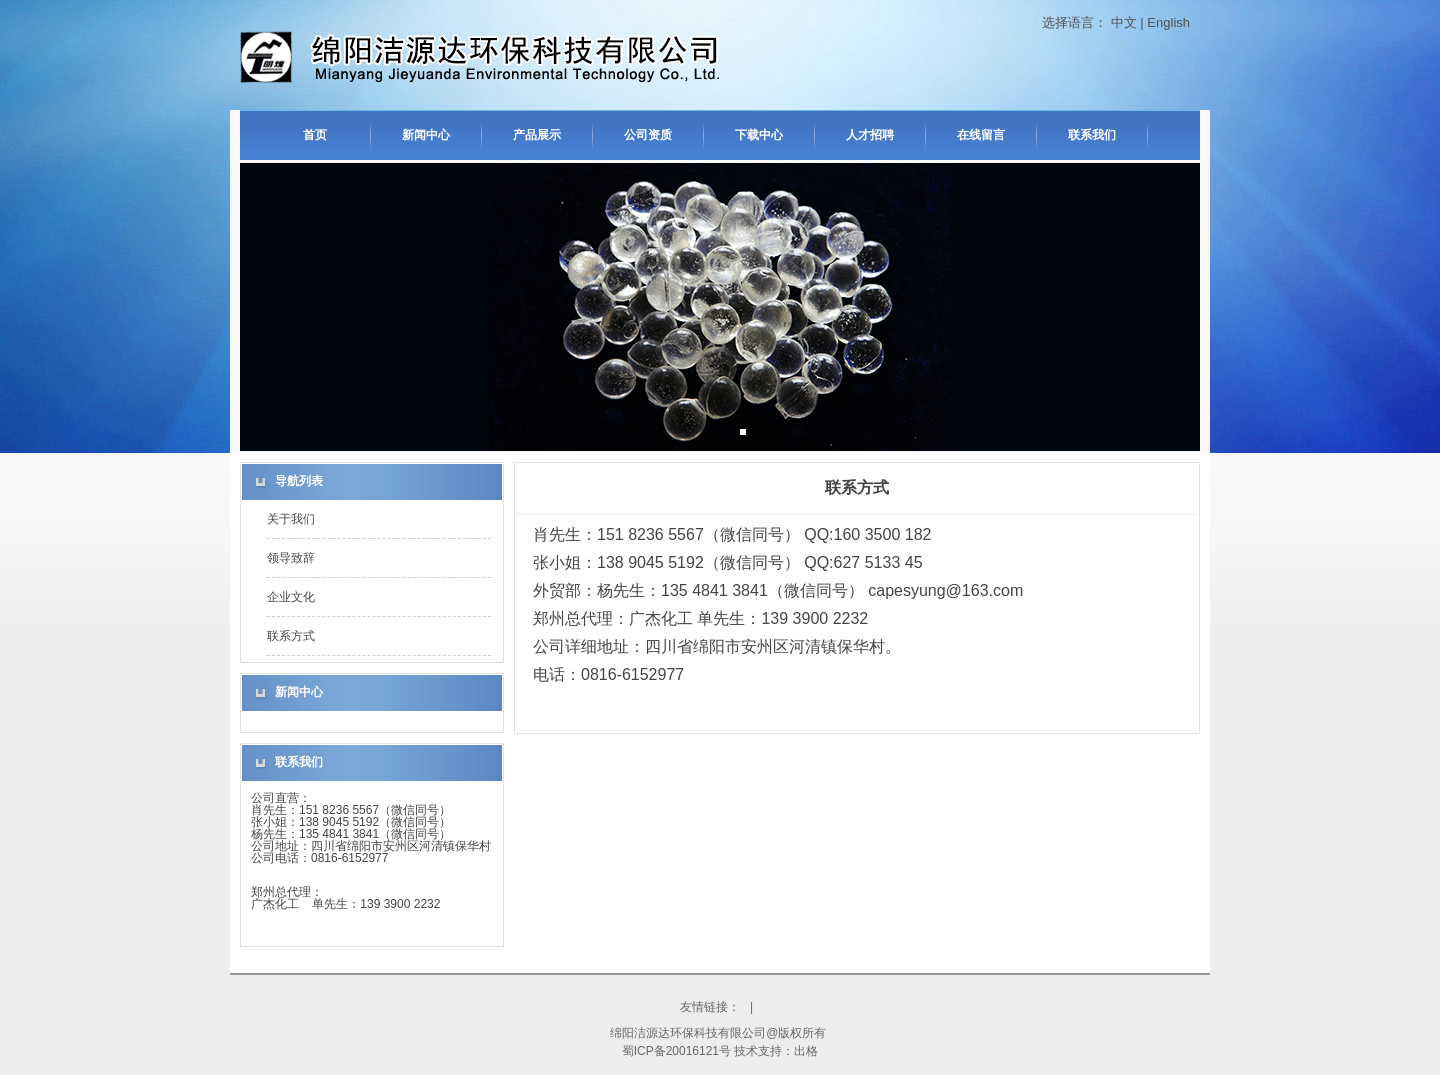  Describe the element at coordinates (426, 135) in the screenshot. I see `新闻中心` at that location.